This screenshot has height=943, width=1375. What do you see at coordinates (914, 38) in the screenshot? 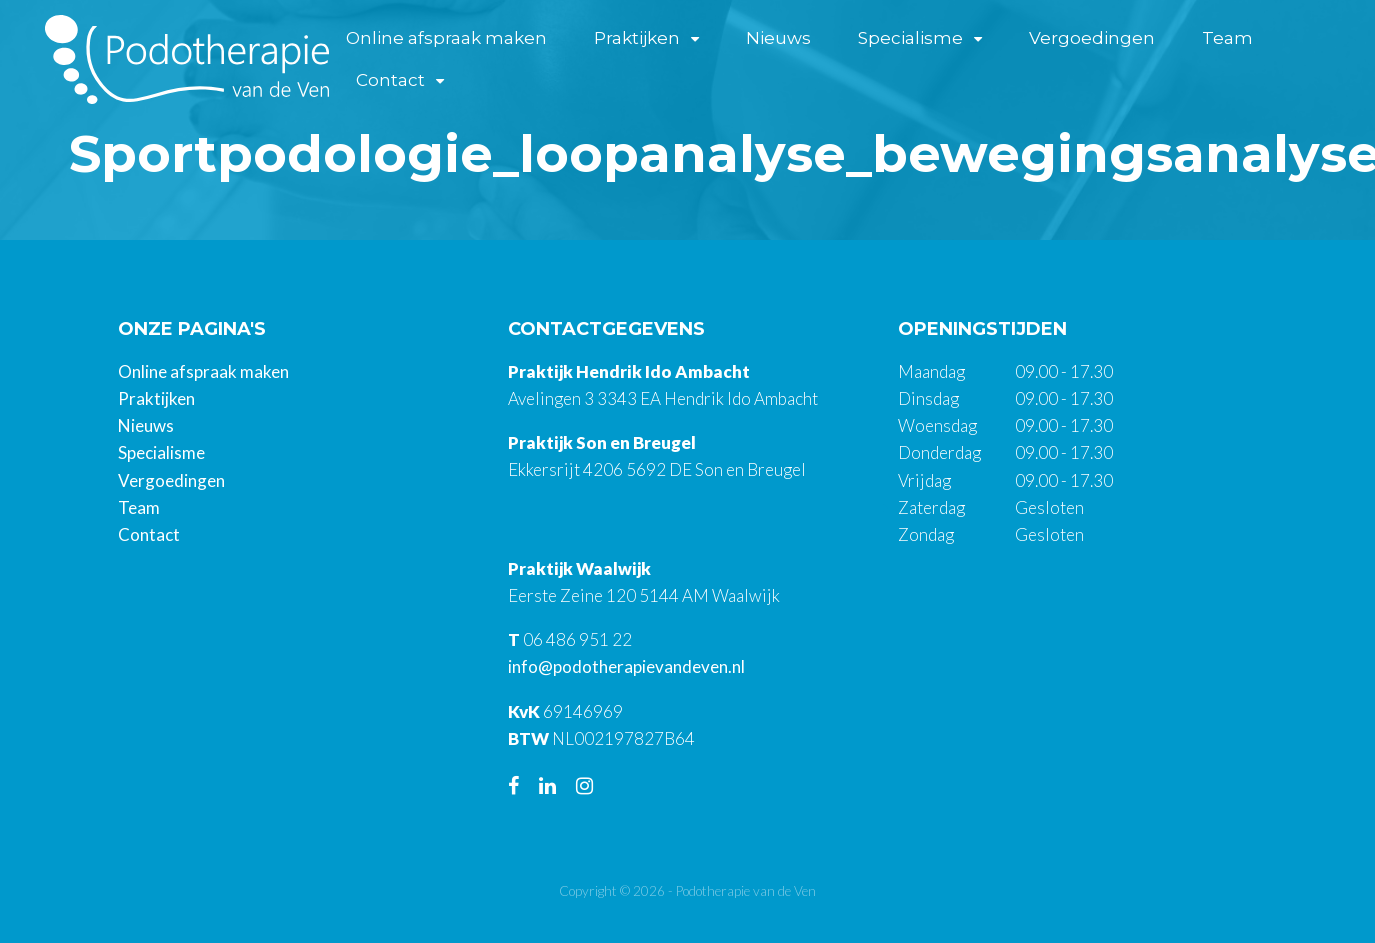
I see `Specialisme` at bounding box center [914, 38].